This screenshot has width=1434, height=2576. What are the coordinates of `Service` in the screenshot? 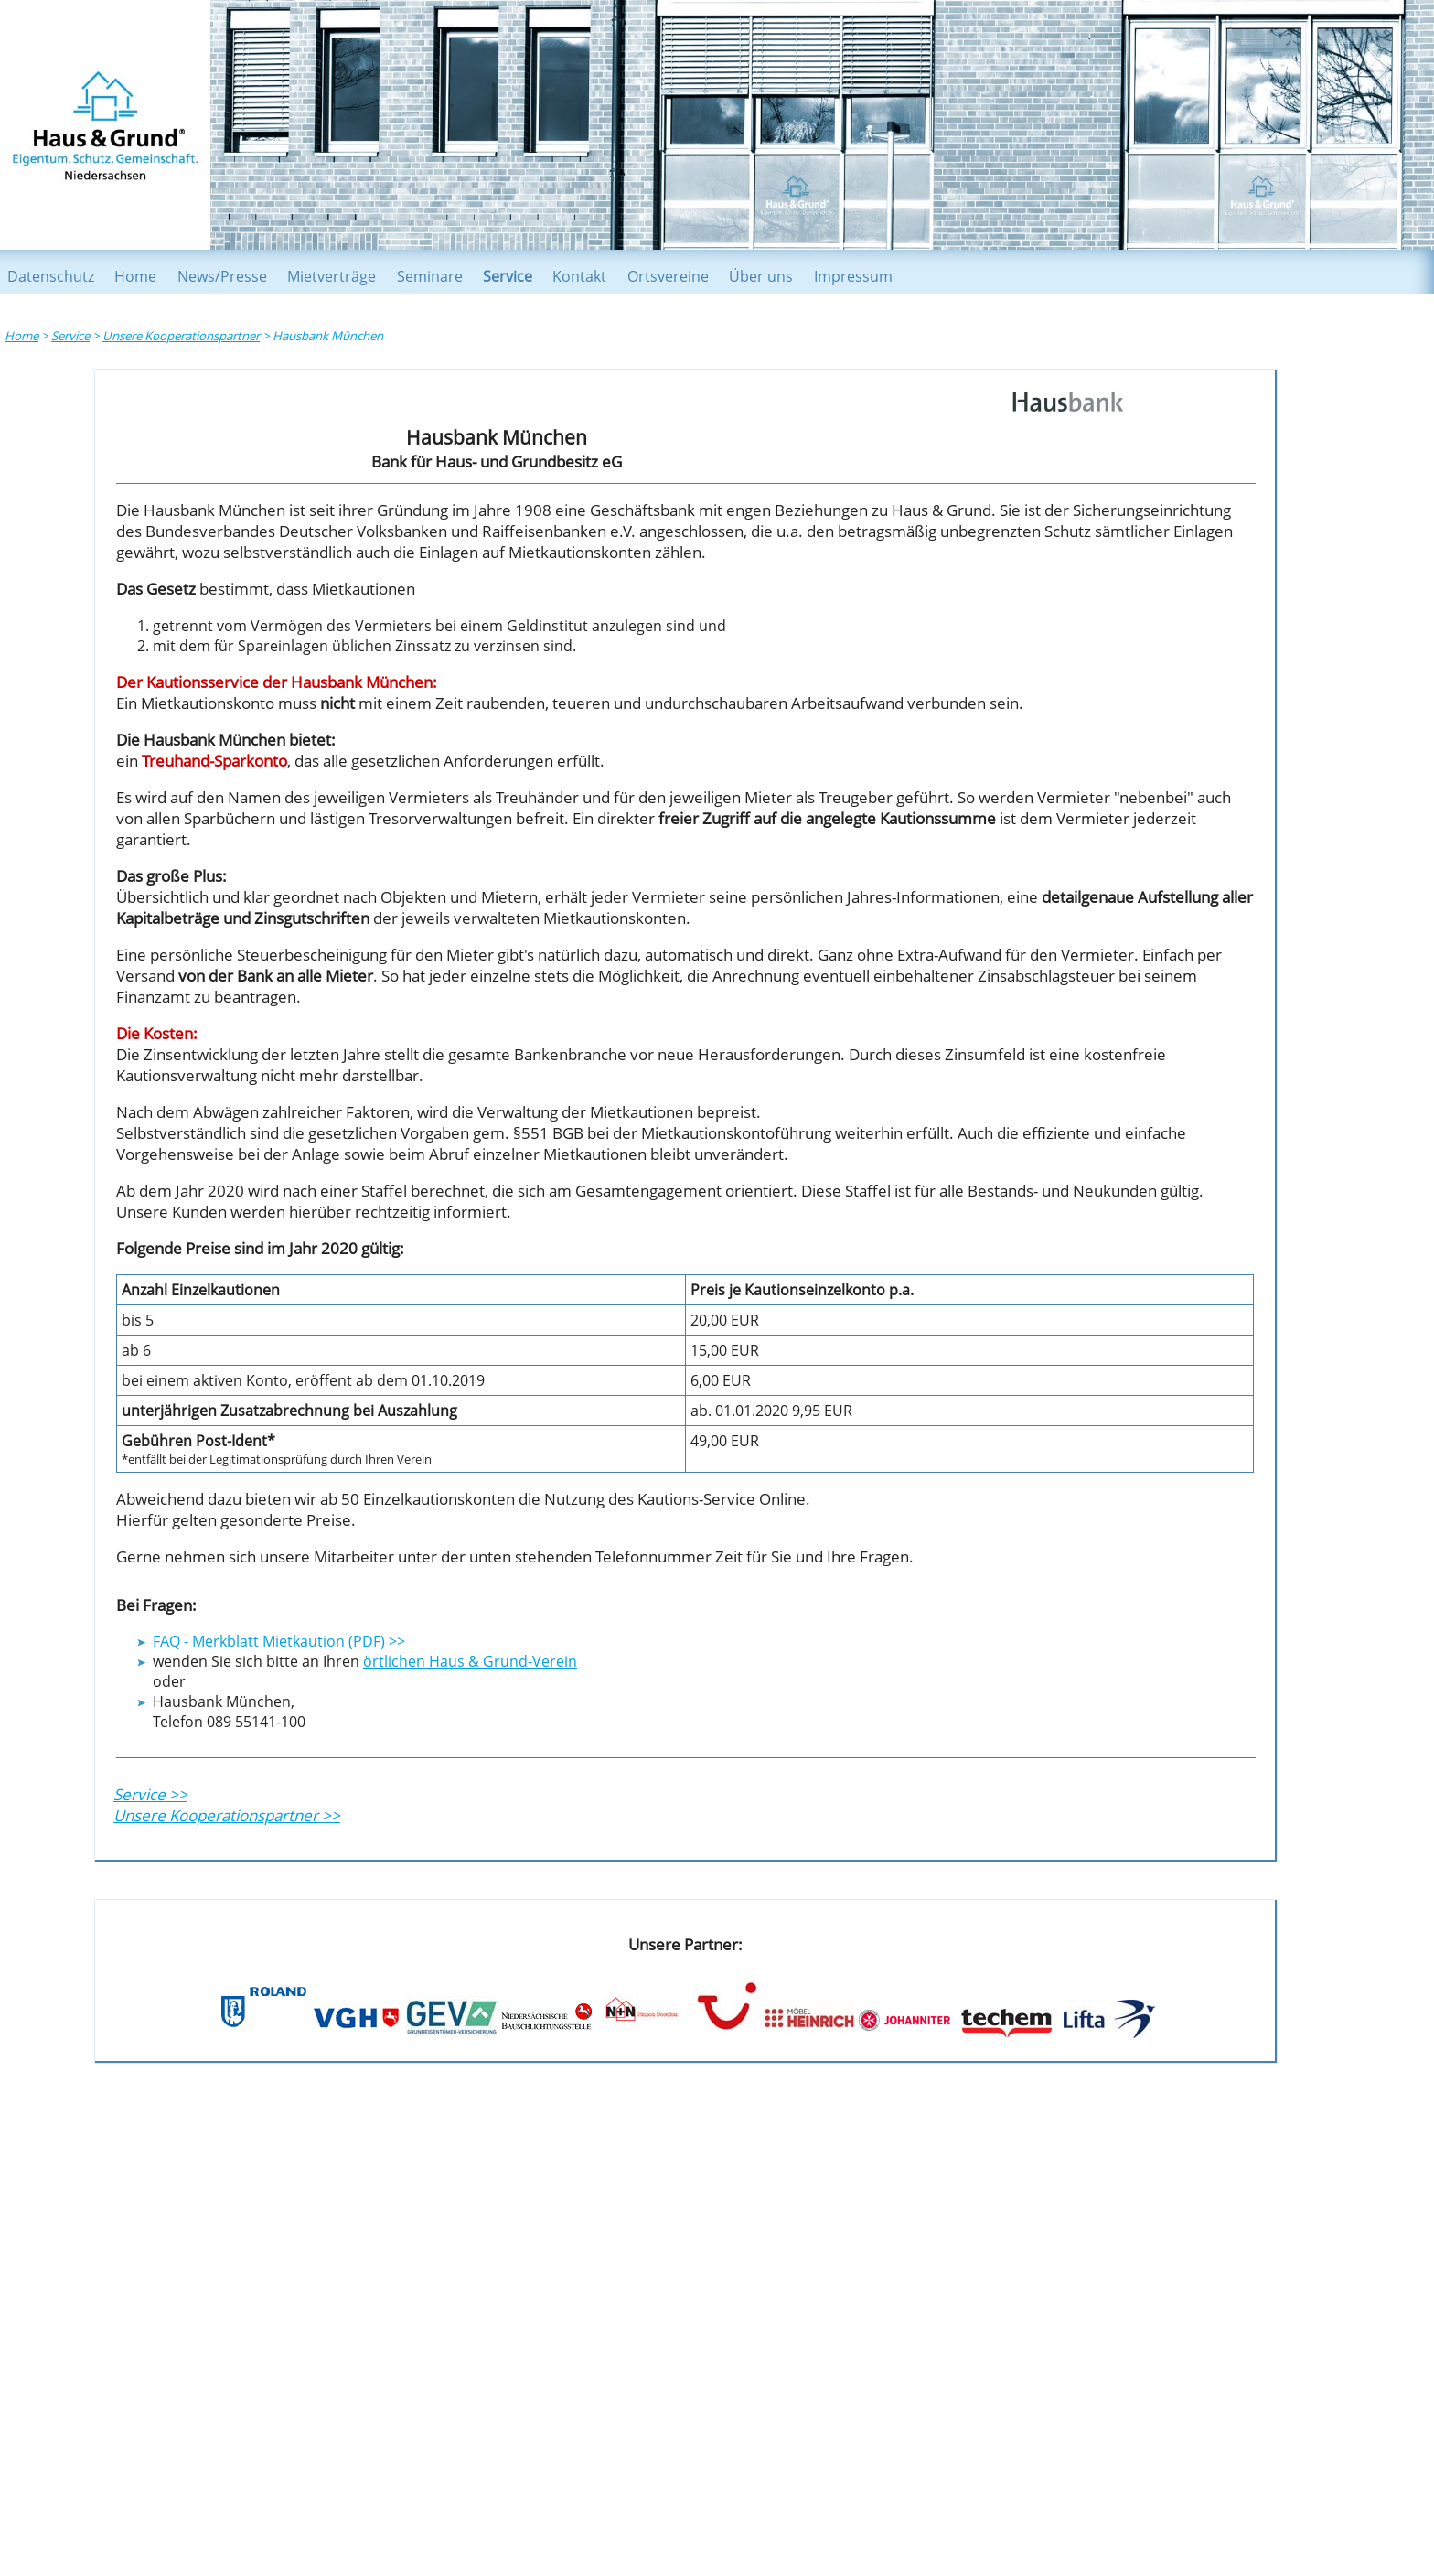 It's located at (507, 276).